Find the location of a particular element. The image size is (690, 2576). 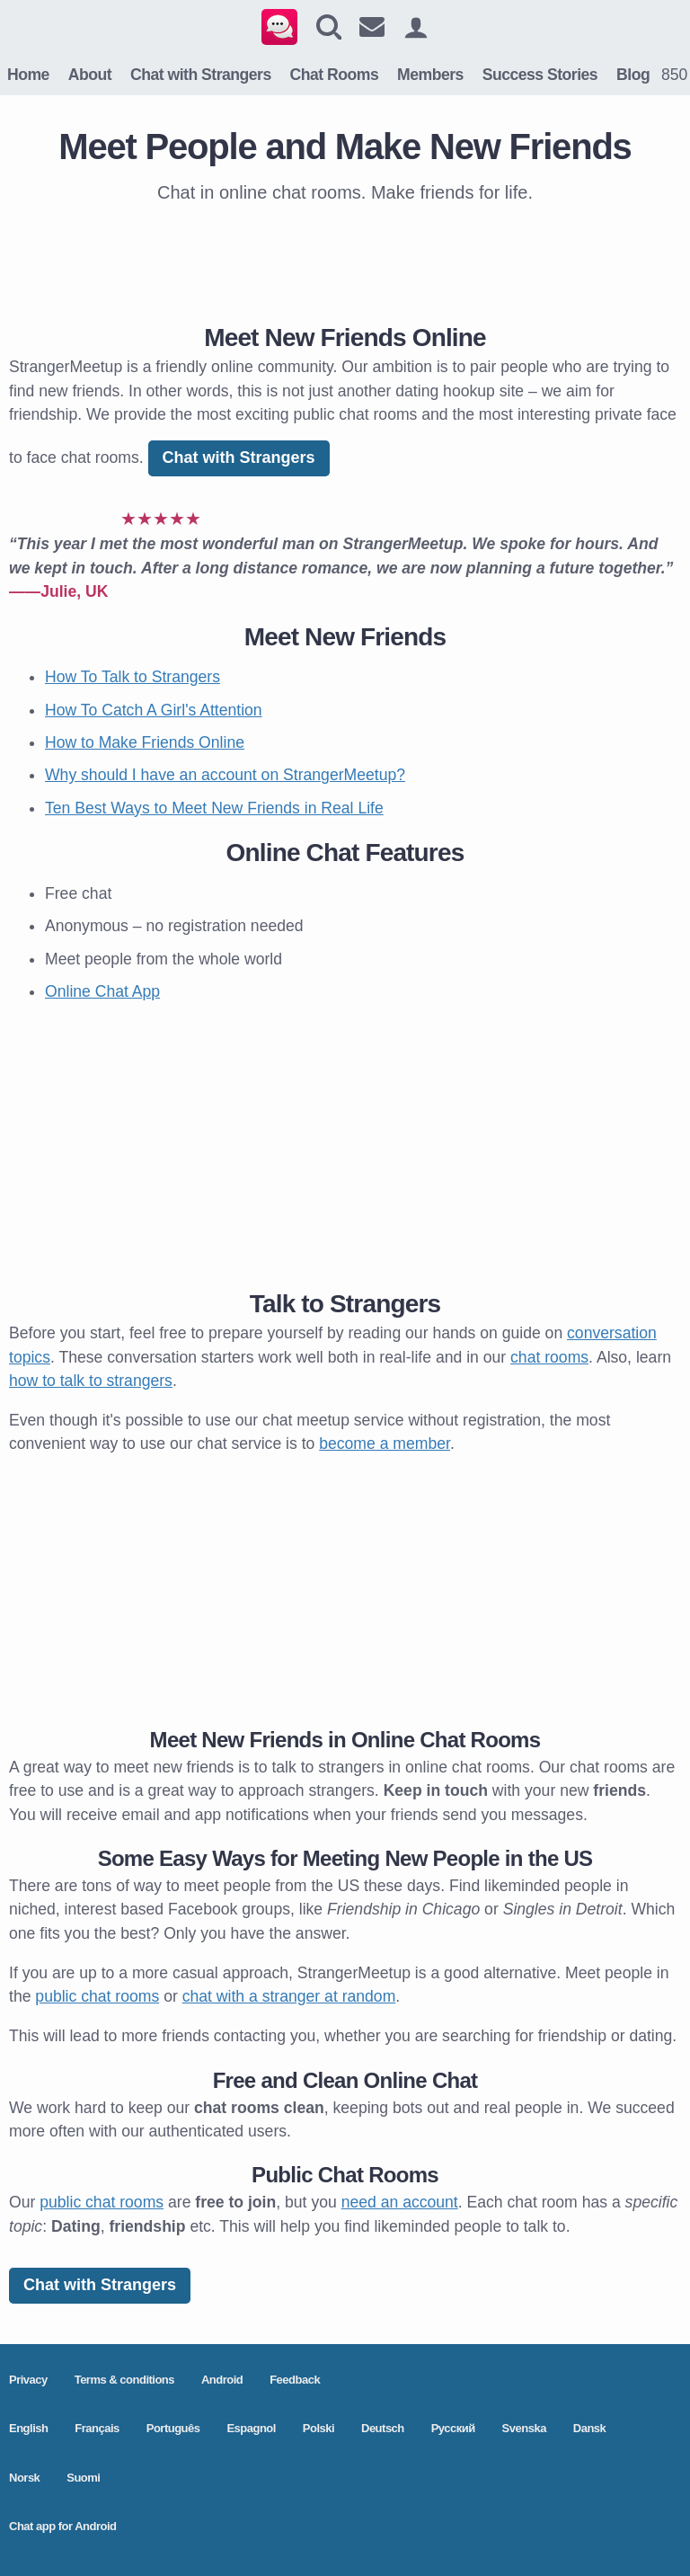

Privacy is located at coordinates (28, 2379).